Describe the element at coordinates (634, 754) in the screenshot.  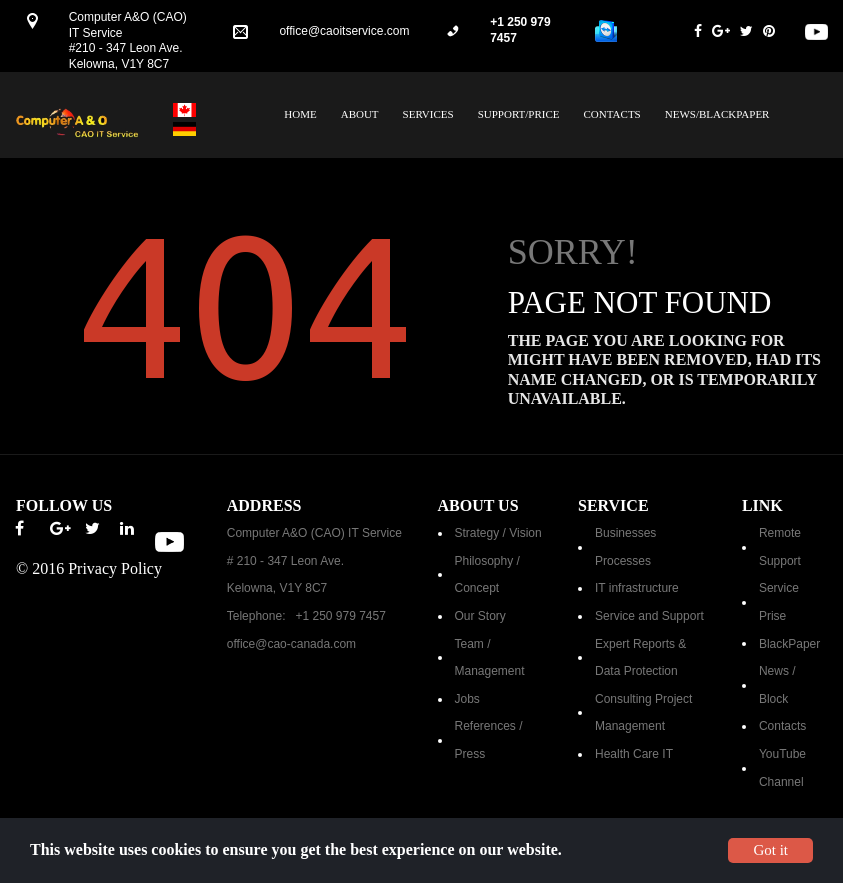
I see `Health Care IT` at that location.